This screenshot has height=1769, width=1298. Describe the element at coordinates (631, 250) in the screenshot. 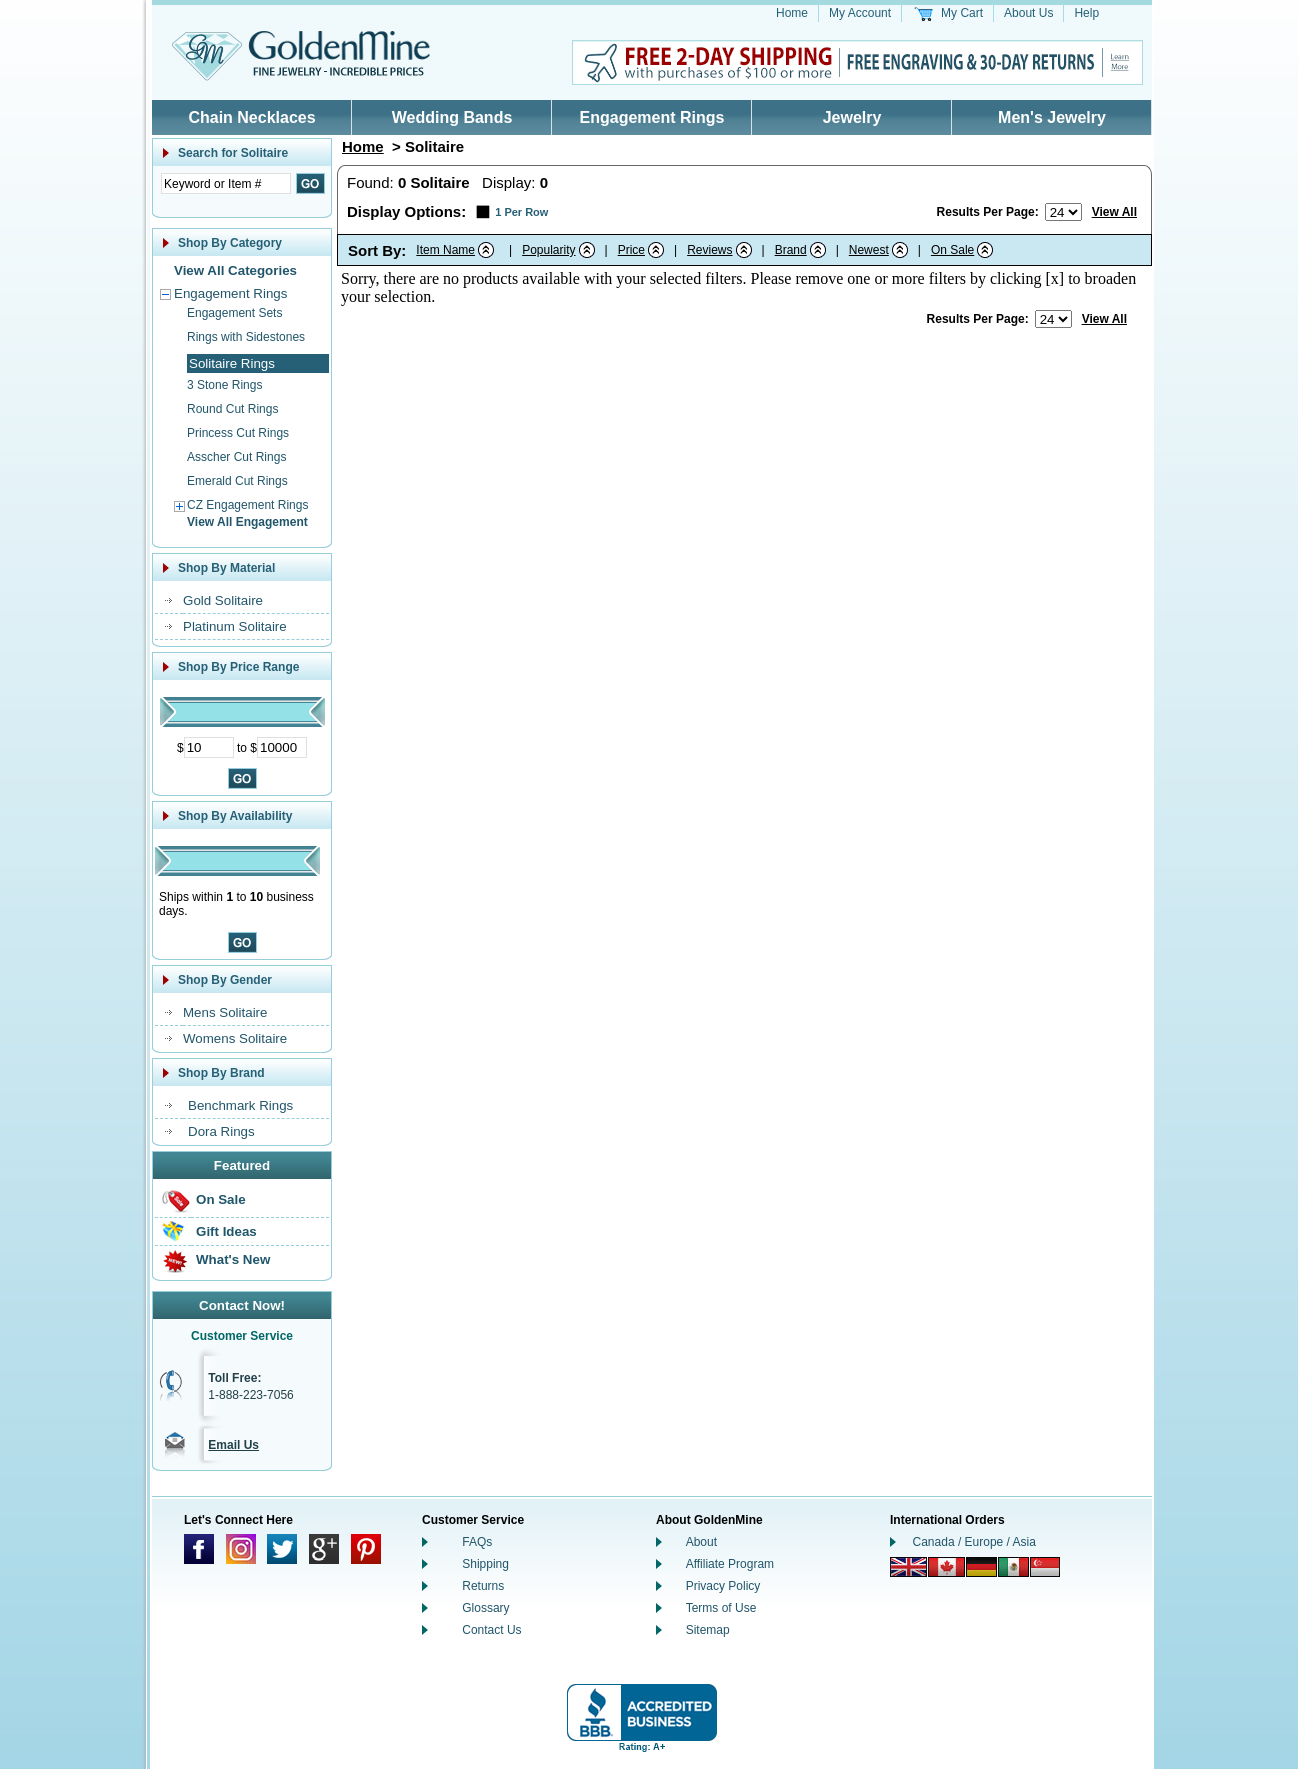

I see `Price` at that location.